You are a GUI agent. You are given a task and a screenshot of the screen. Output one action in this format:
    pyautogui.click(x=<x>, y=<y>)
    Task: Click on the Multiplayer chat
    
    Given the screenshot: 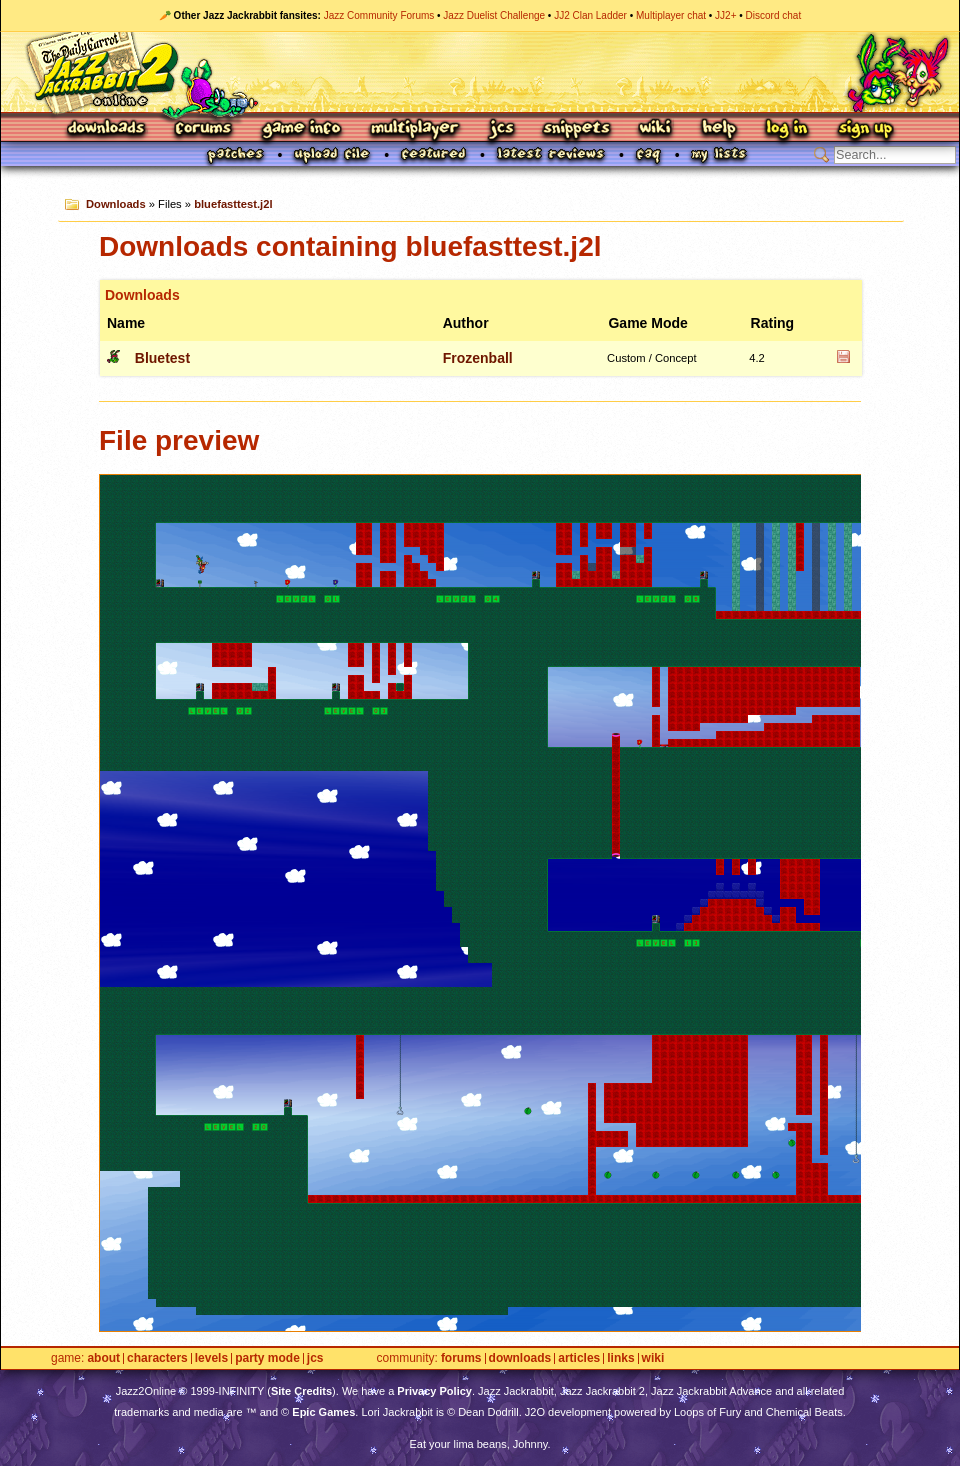 What is the action you would take?
    pyautogui.click(x=671, y=15)
    